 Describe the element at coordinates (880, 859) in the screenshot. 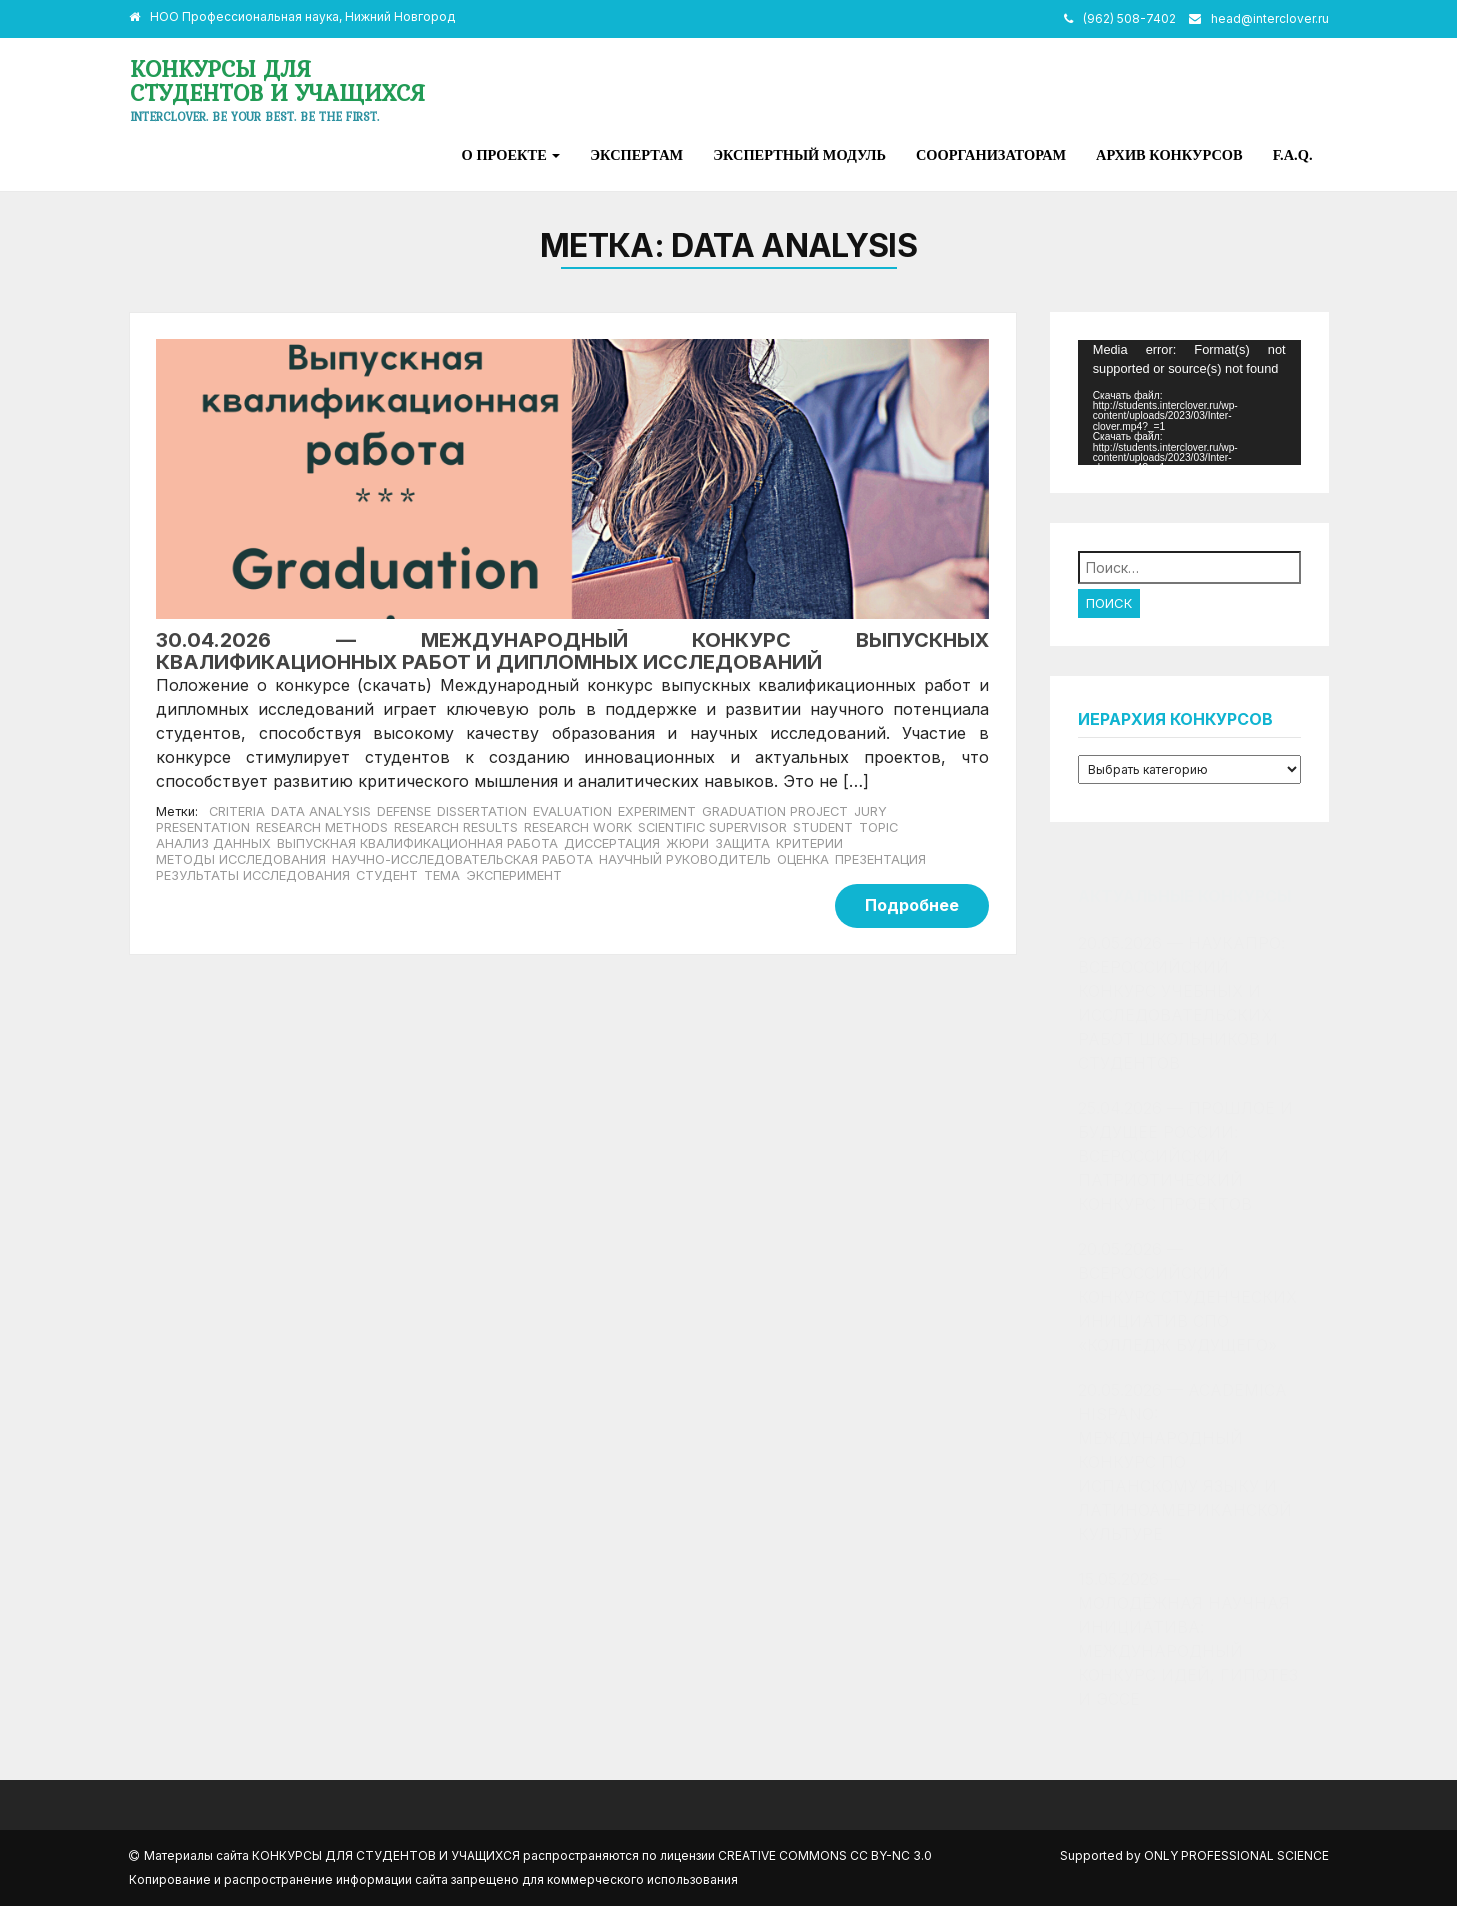

I see `презентация` at that location.